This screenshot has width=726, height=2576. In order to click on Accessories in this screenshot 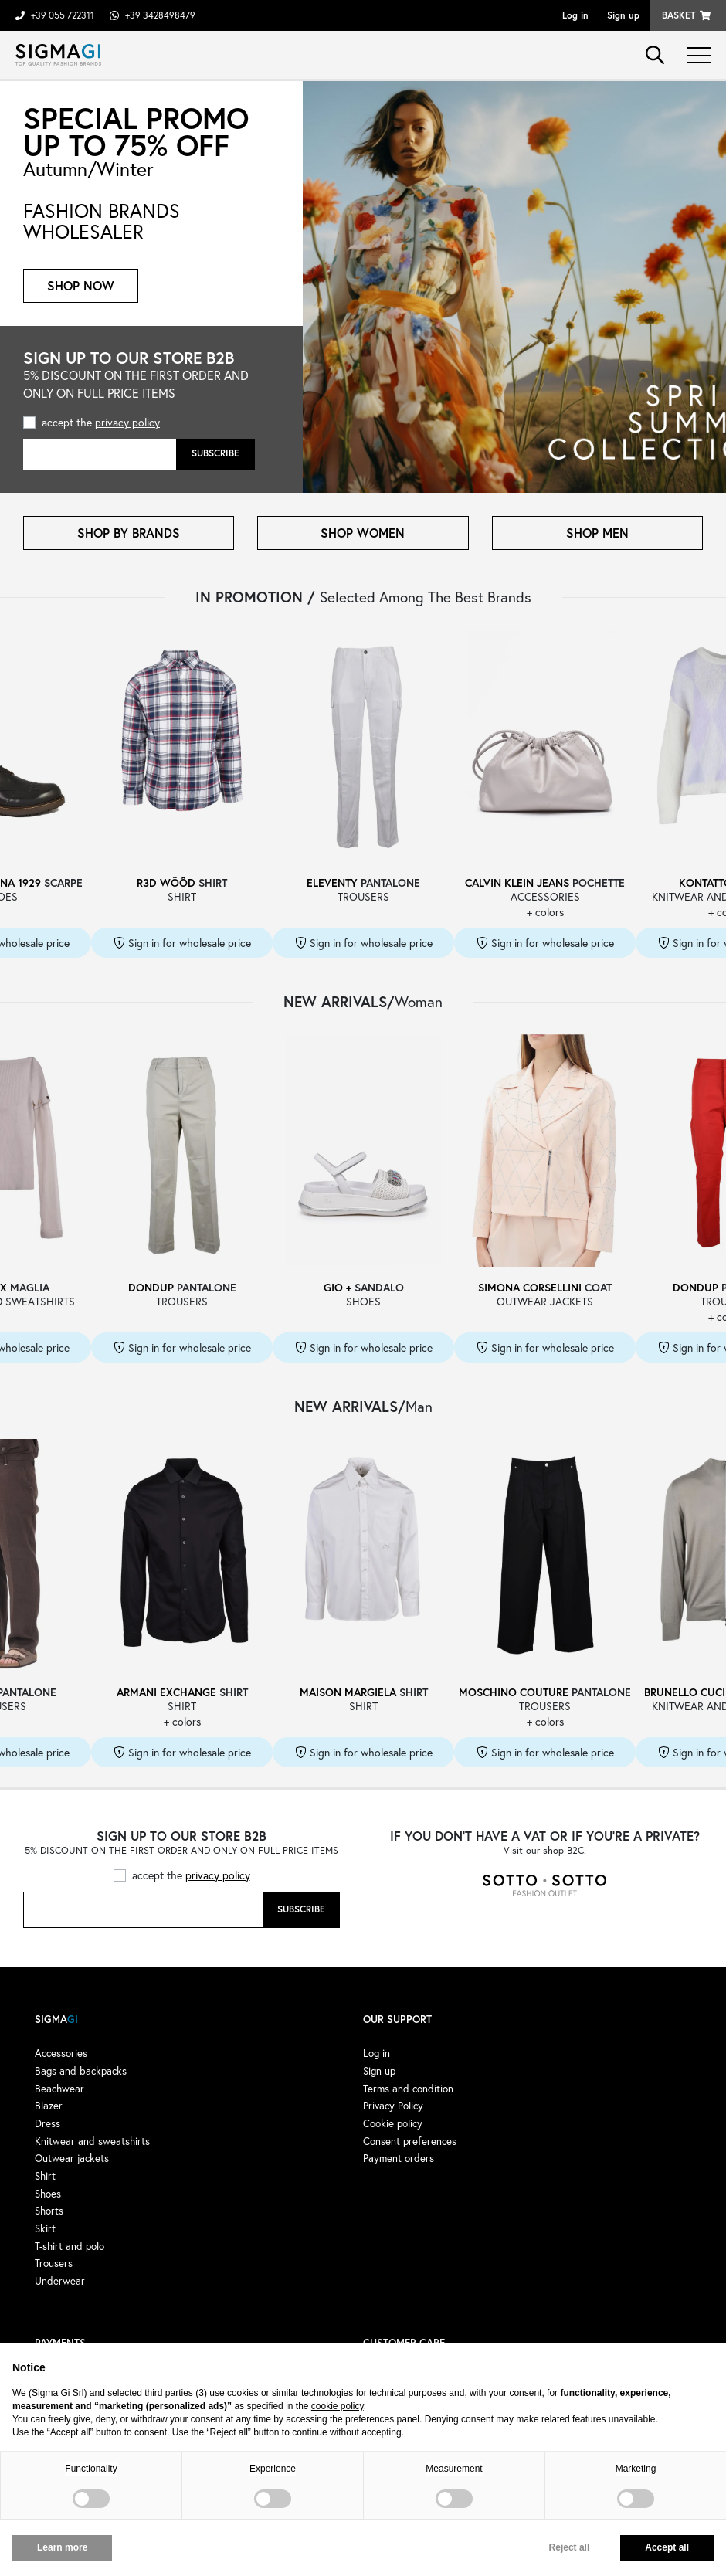, I will do `click(61, 2053)`.